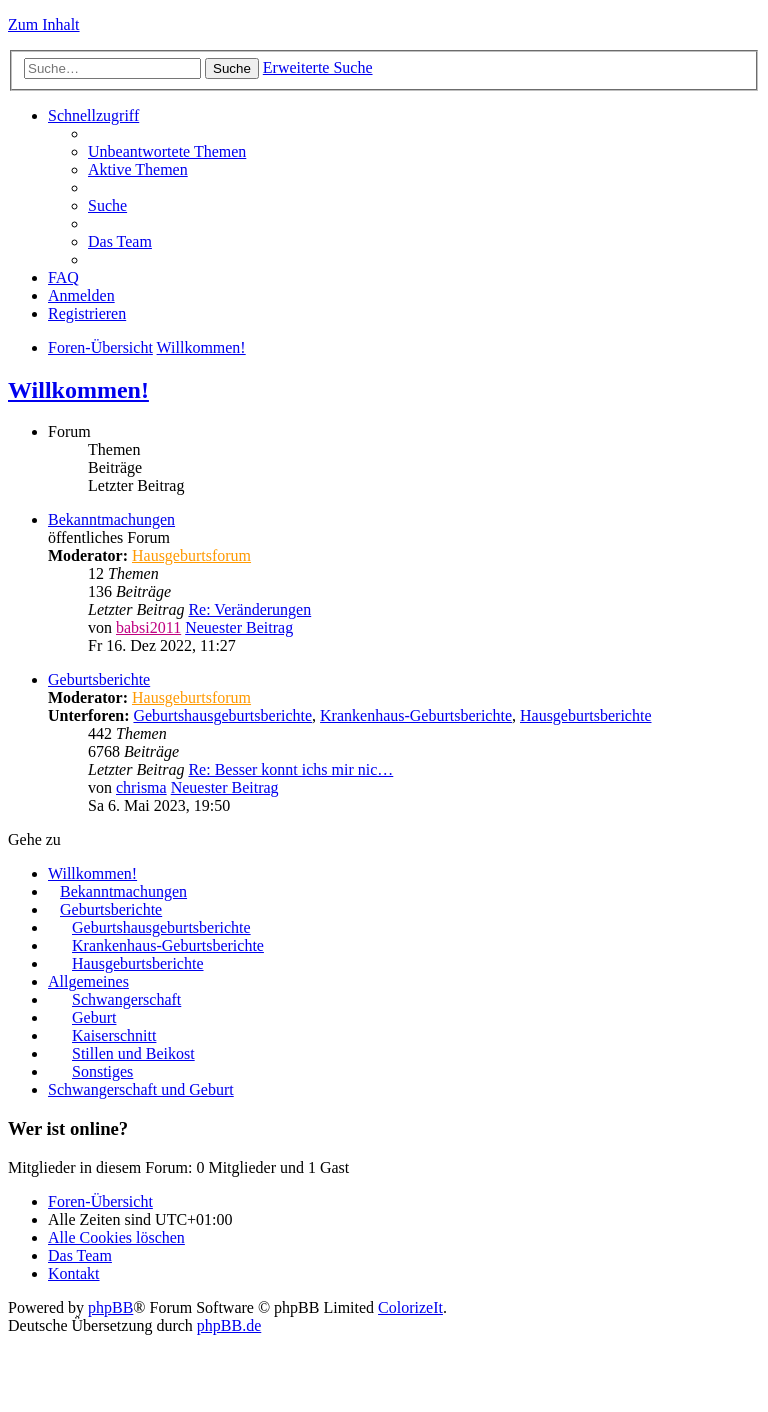 The height and width of the screenshot is (1412, 768). Describe the element at coordinates (94, 1017) in the screenshot. I see `Geburt` at that location.